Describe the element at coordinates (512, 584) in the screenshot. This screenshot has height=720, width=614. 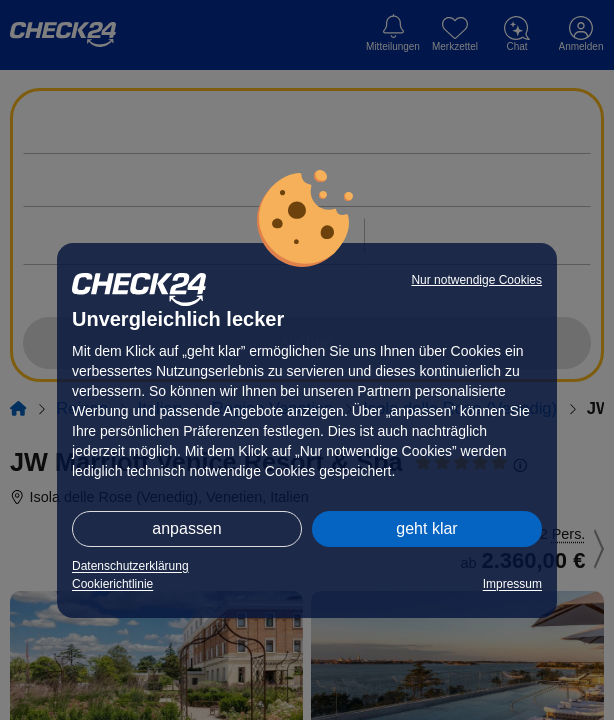
I see `Impressum` at that location.